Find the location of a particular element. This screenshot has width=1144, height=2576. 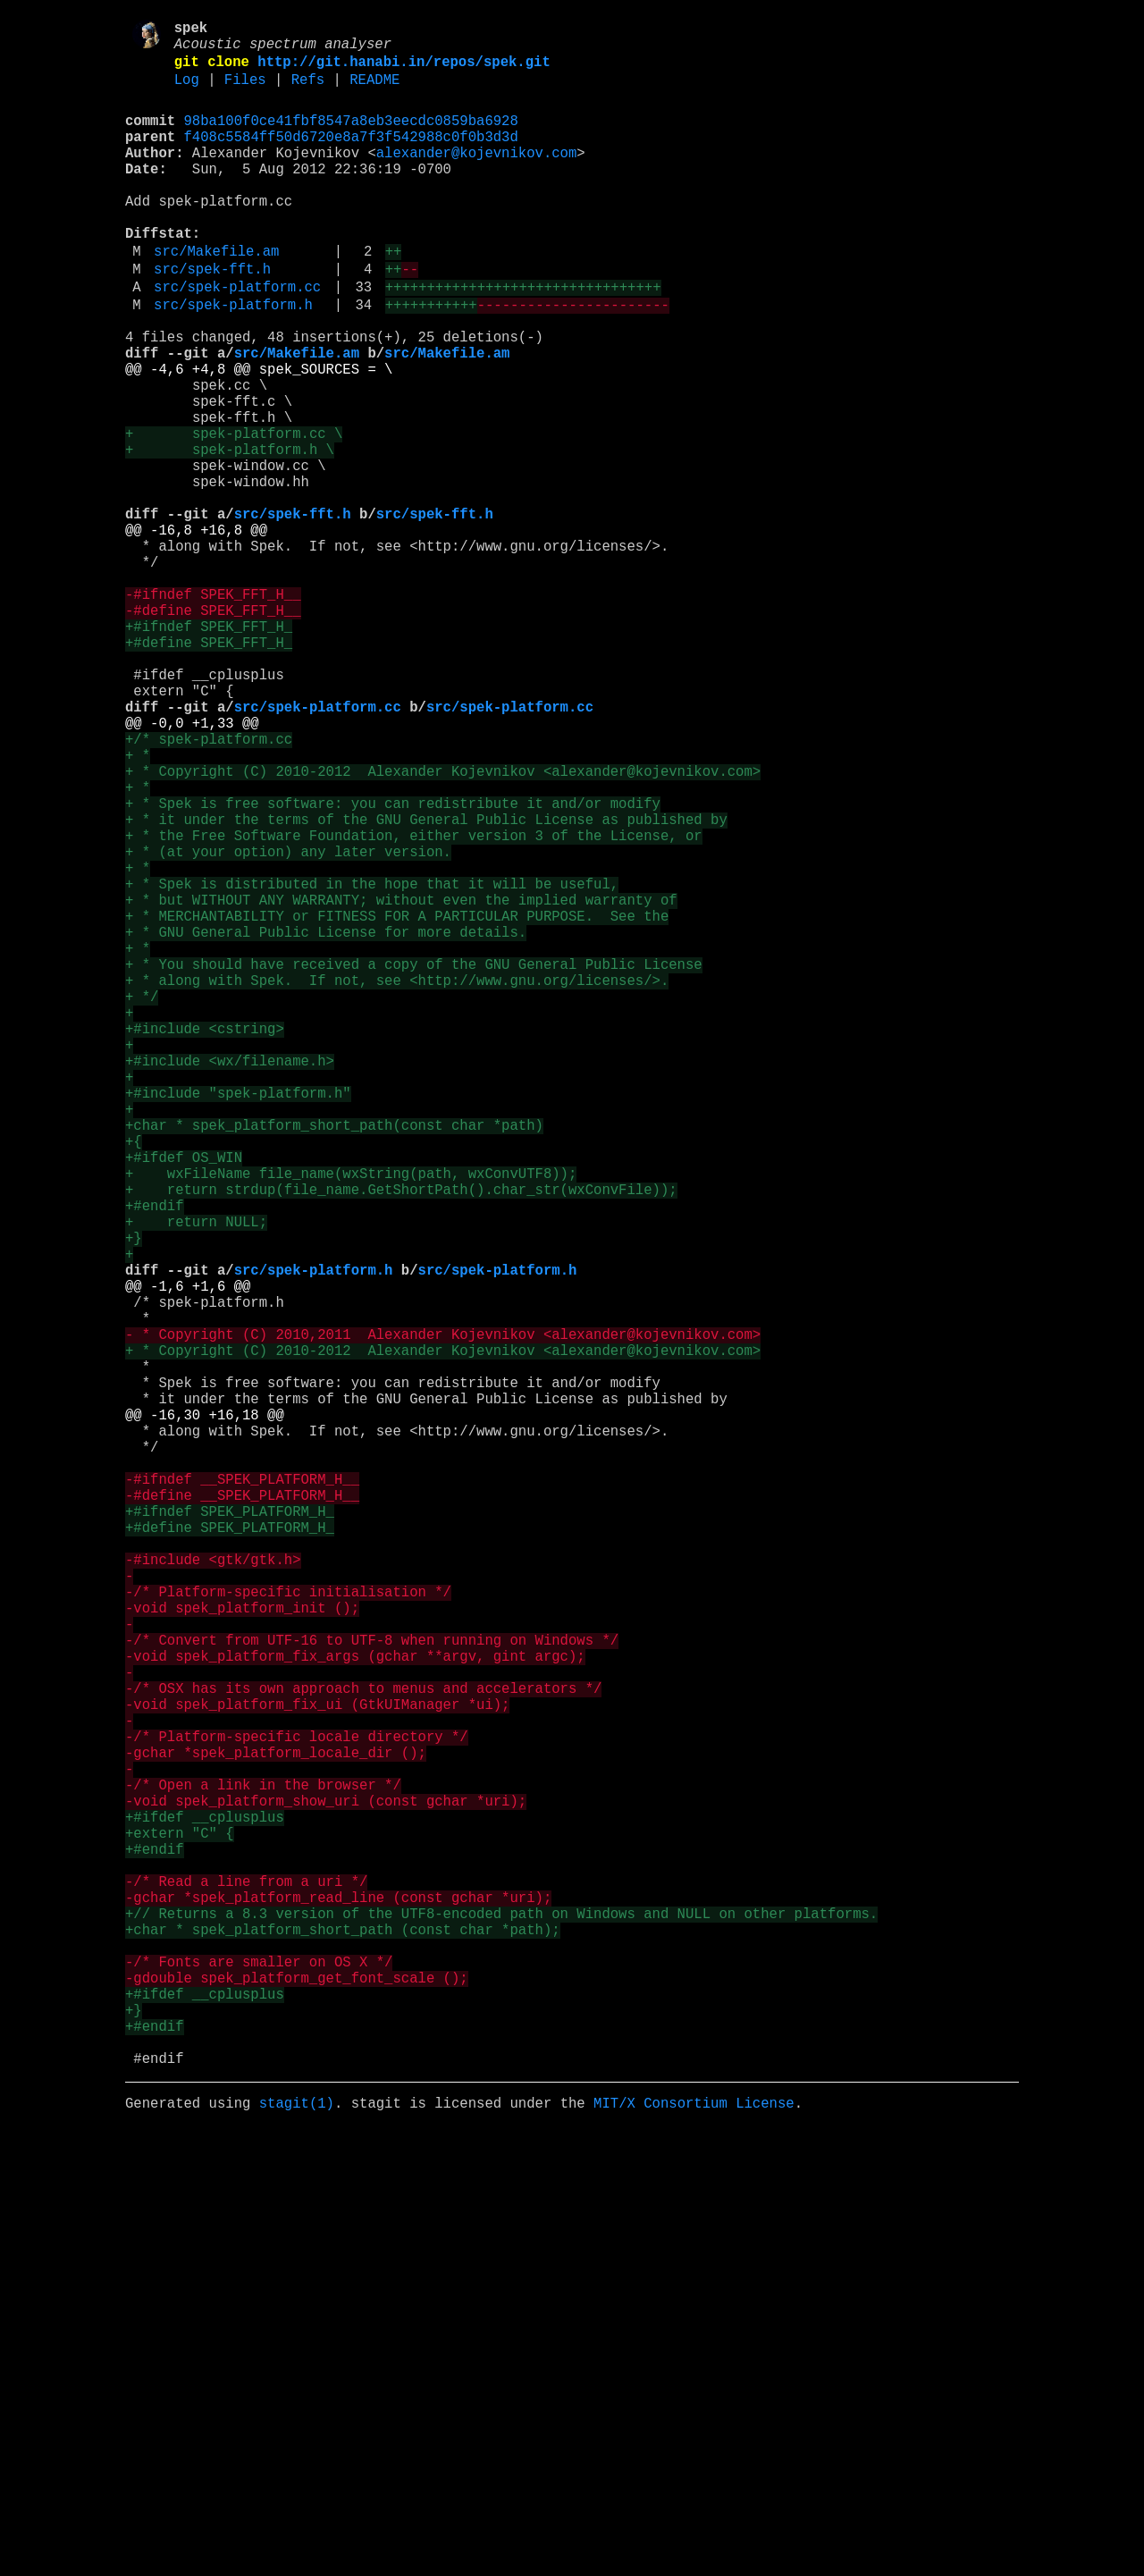

-#include <gtk/gtk.h> is located at coordinates (212, 1890).